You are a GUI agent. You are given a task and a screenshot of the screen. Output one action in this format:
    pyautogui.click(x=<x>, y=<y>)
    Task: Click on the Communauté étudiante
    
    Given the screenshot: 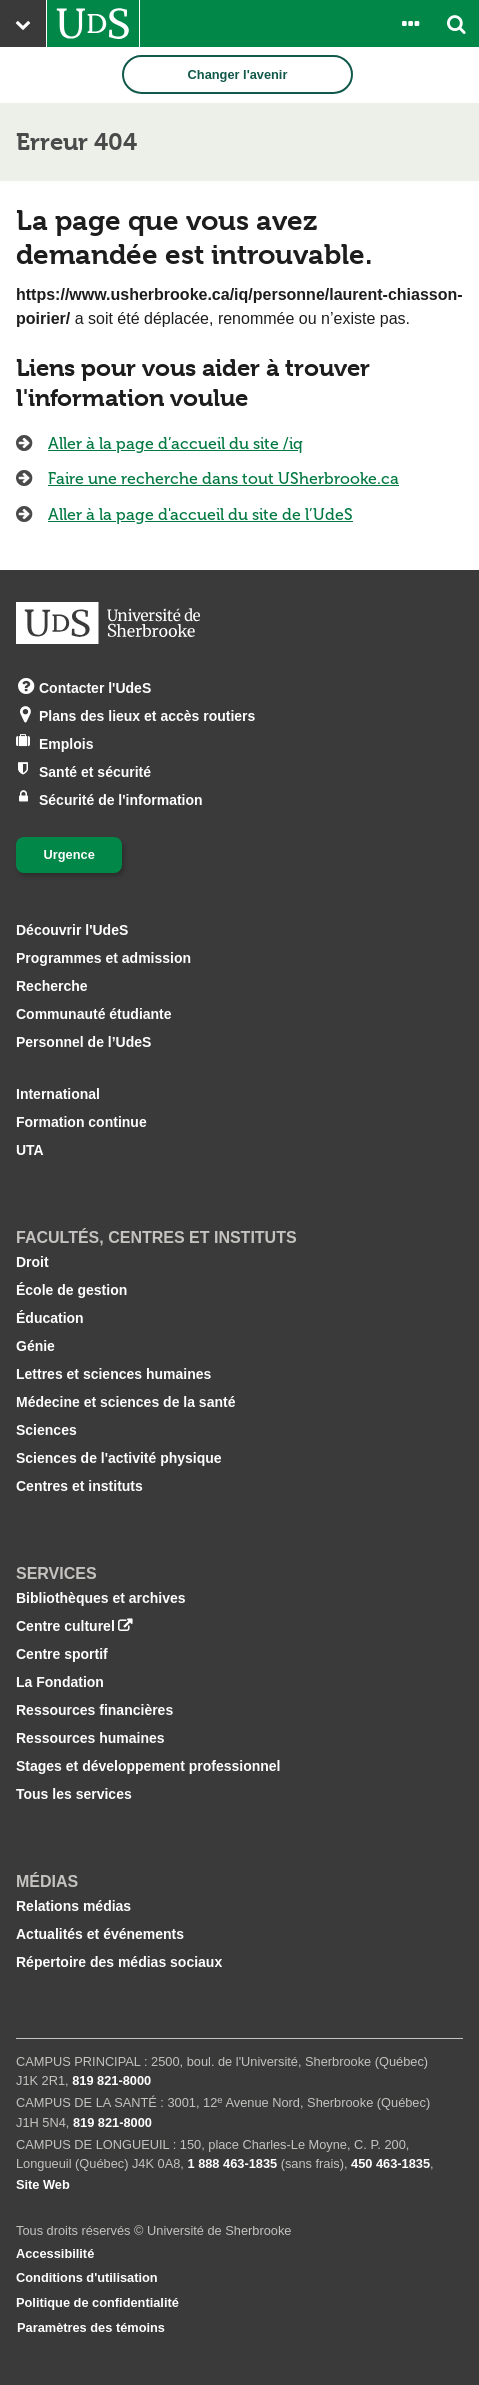 What is the action you would take?
    pyautogui.click(x=94, y=1014)
    